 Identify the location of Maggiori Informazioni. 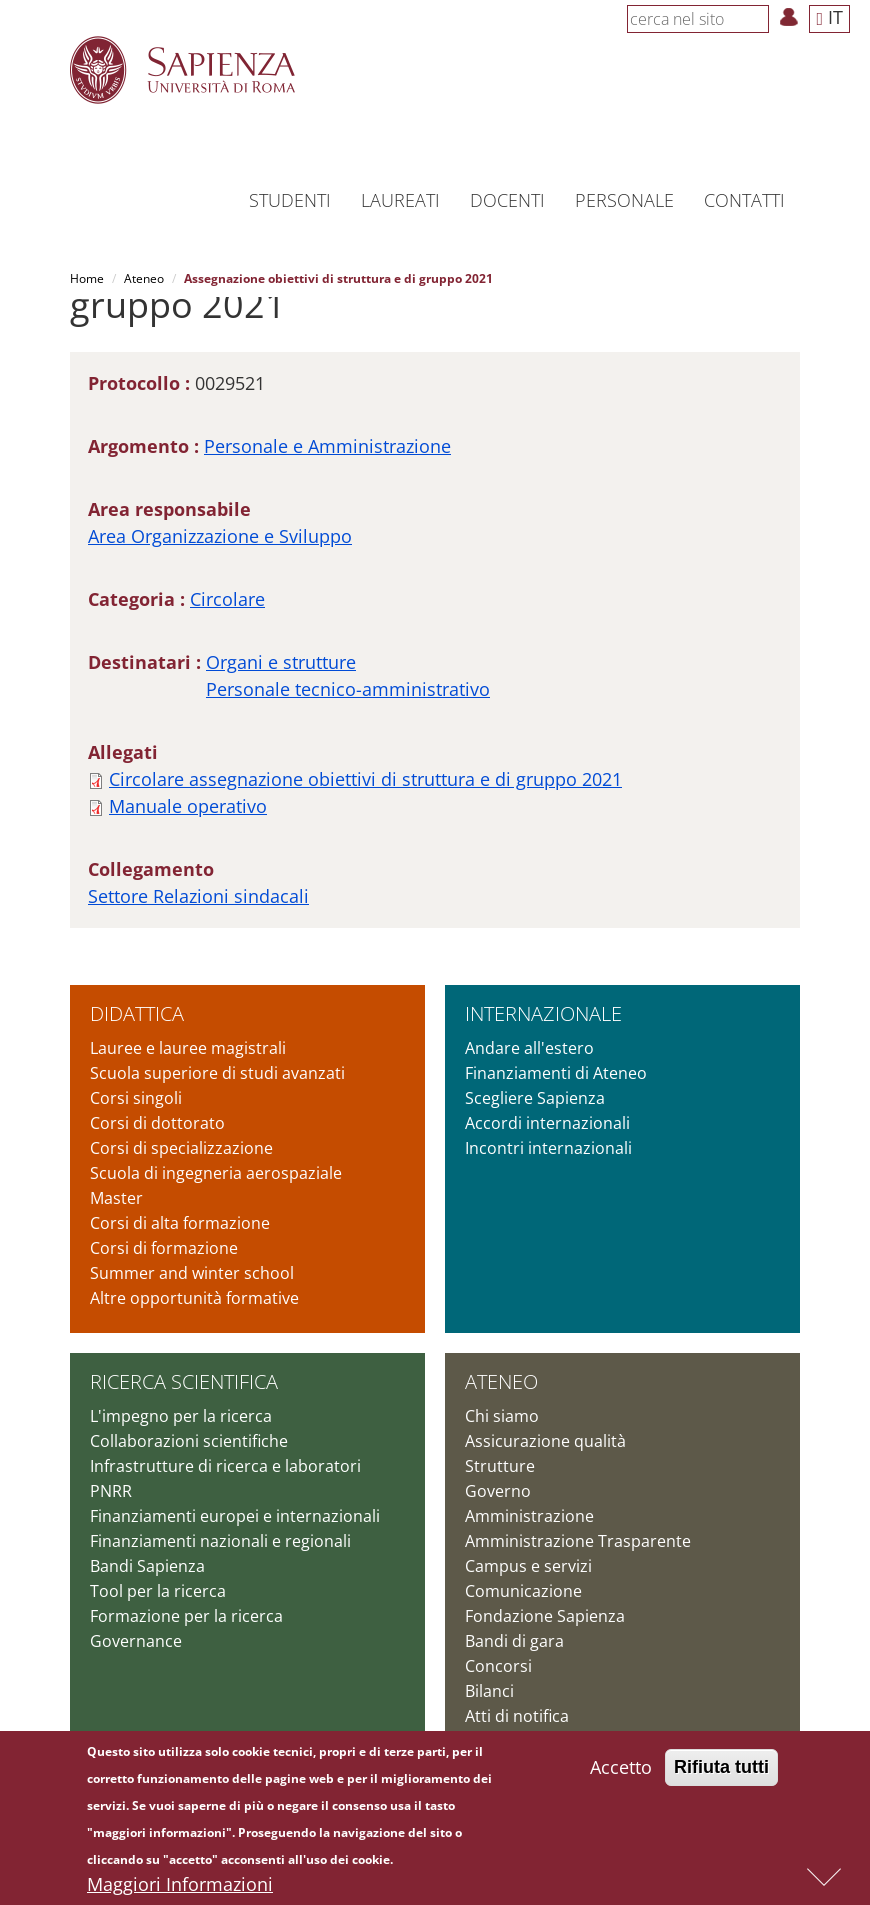
(180, 1884).